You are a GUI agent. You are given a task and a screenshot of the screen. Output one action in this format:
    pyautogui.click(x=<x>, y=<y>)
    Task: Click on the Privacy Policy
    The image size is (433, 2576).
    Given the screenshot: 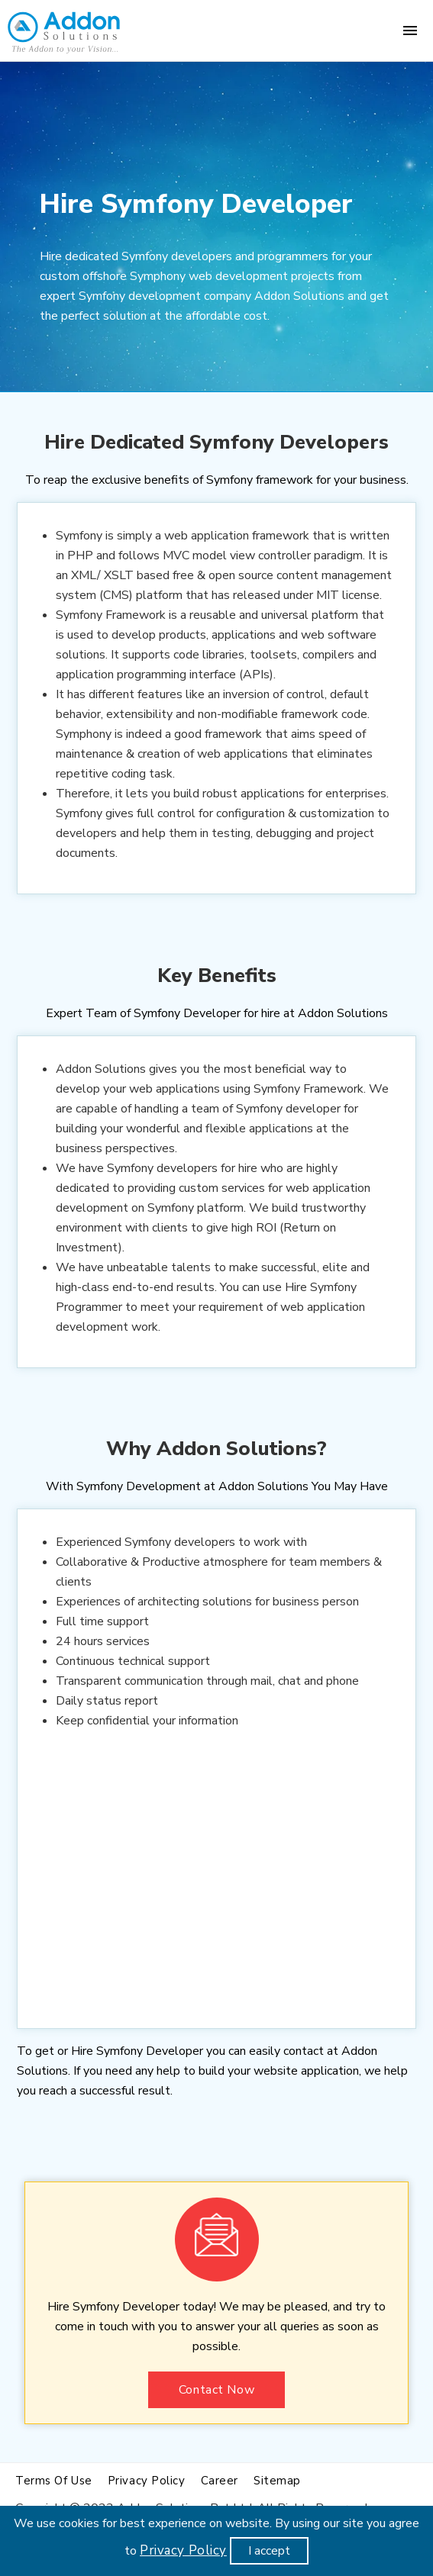 What is the action you would take?
    pyautogui.click(x=183, y=2550)
    